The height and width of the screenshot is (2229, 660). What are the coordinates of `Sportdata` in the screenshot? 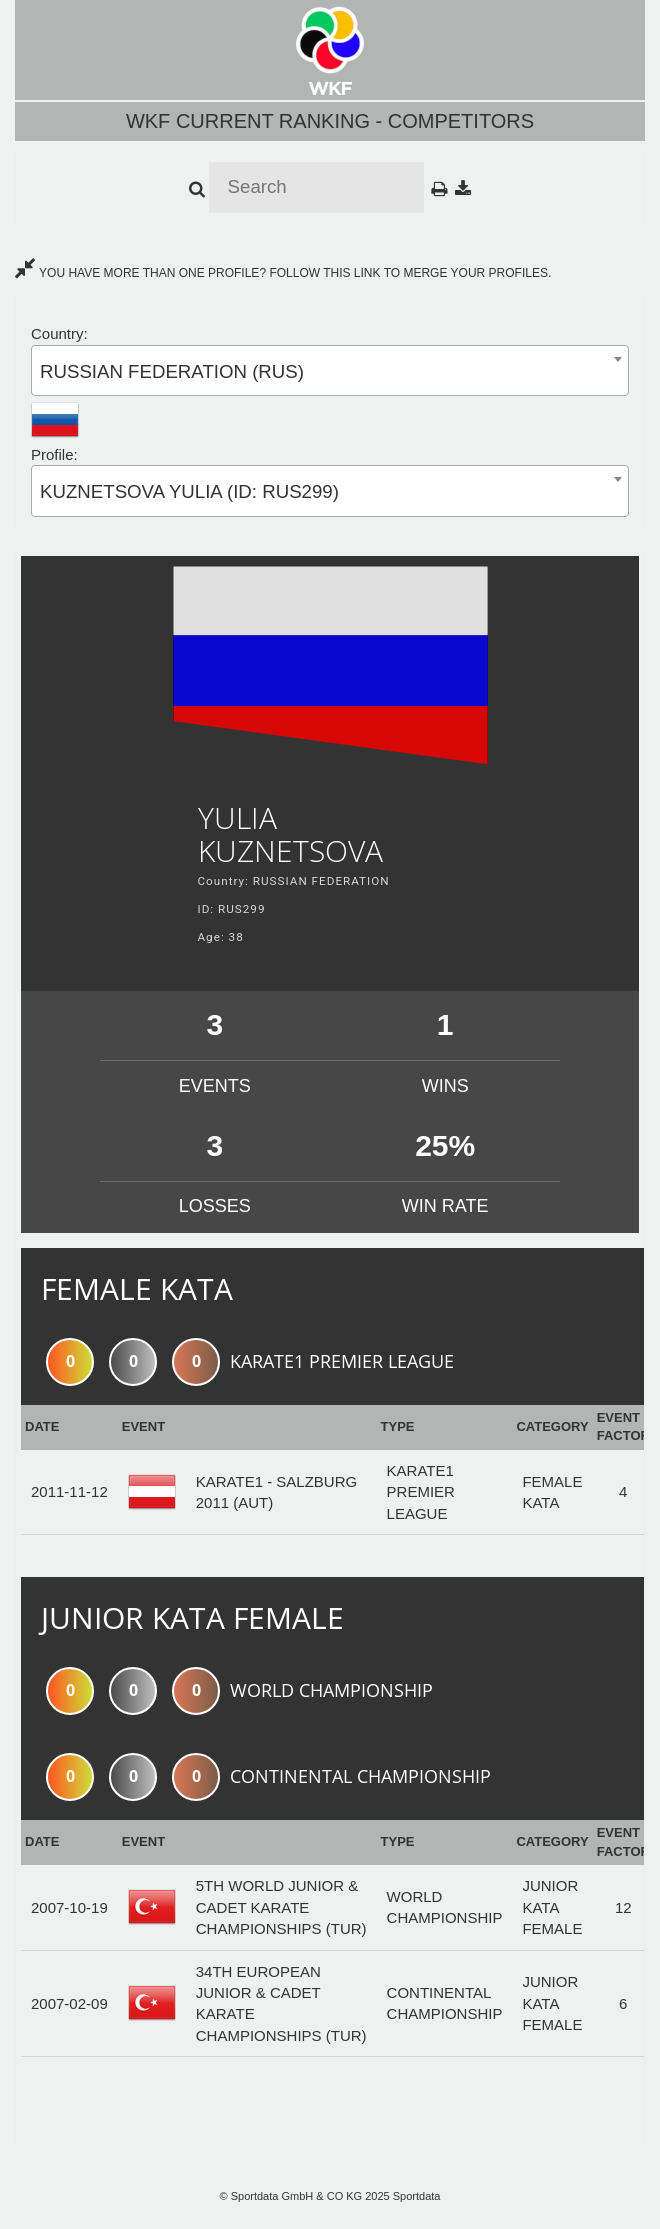 It's located at (417, 2196).